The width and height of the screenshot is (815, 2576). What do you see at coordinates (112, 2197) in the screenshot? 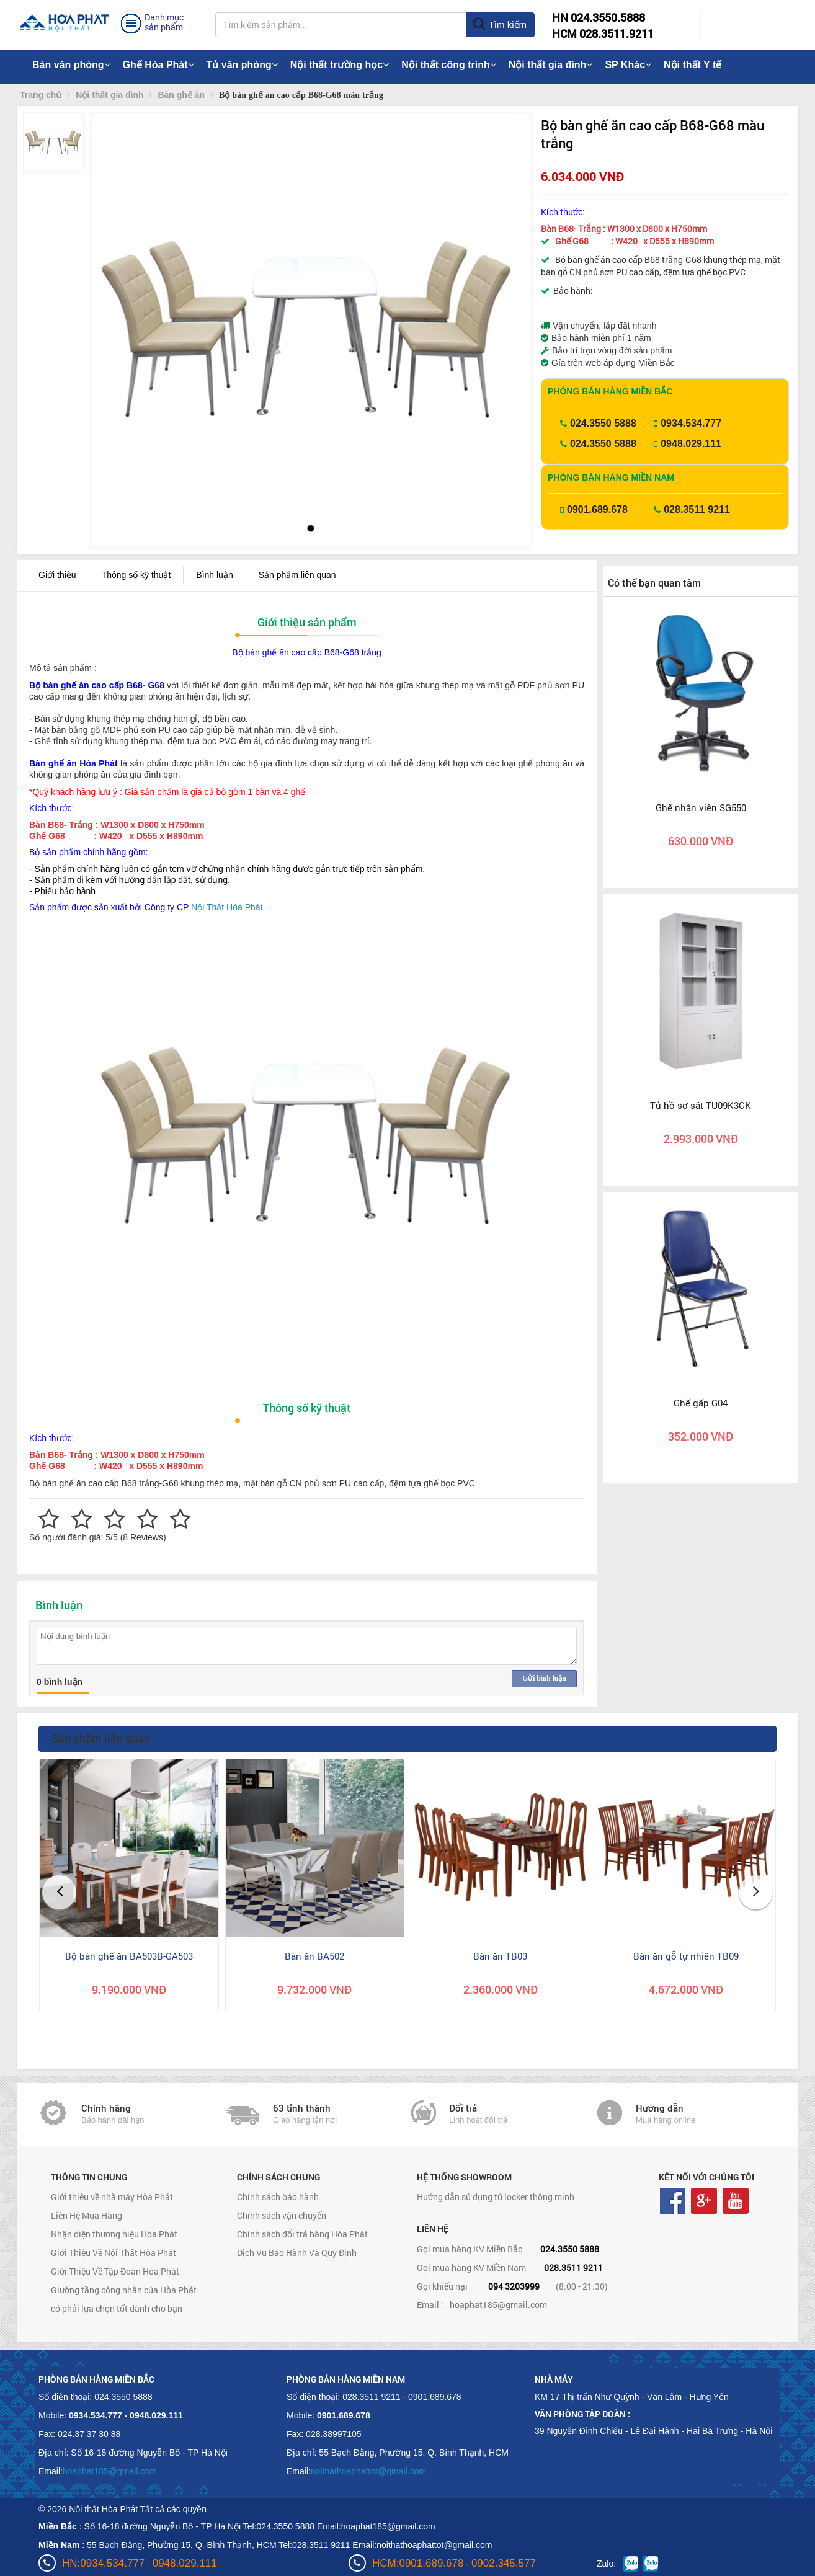
I see `Giới thiệu về nhà máy Hòa Phát` at bounding box center [112, 2197].